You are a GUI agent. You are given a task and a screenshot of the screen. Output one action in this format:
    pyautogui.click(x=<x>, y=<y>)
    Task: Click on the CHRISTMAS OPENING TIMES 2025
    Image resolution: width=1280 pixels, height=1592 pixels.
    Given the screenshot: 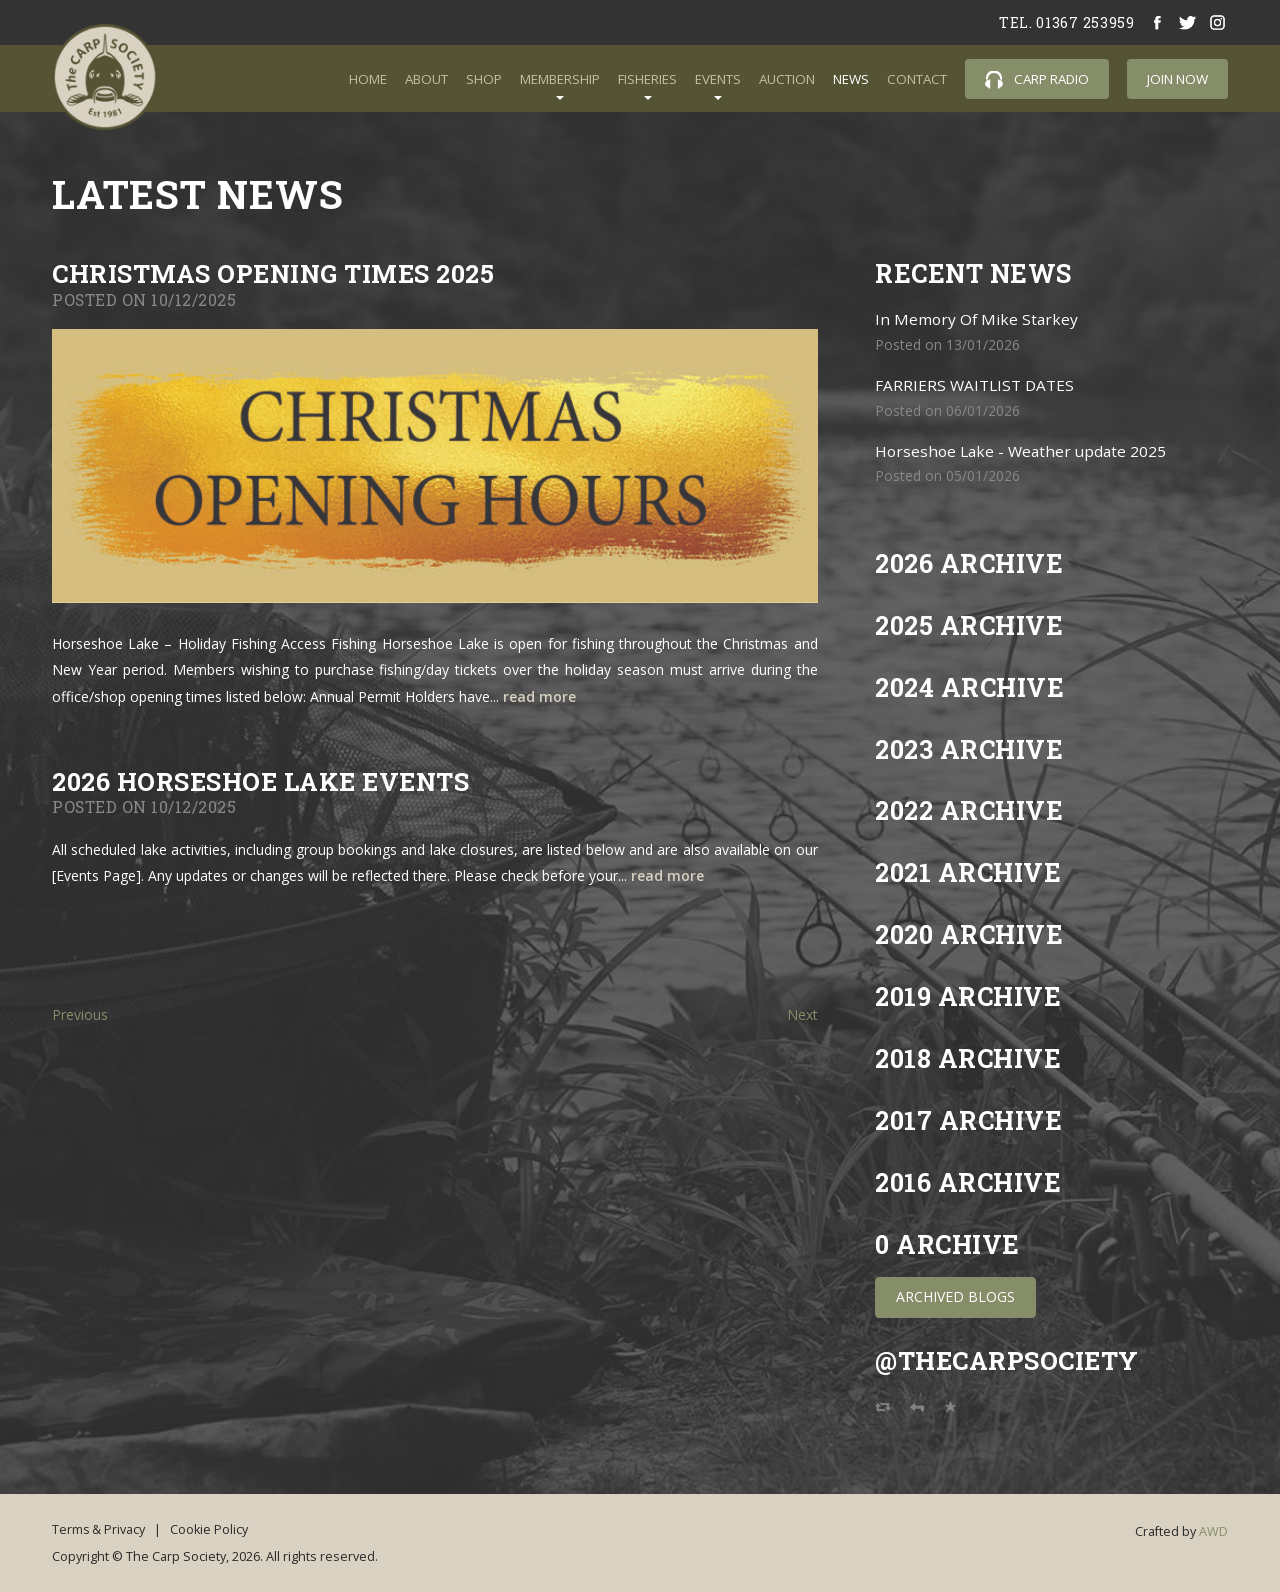 What is the action you would take?
    pyautogui.click(x=274, y=273)
    